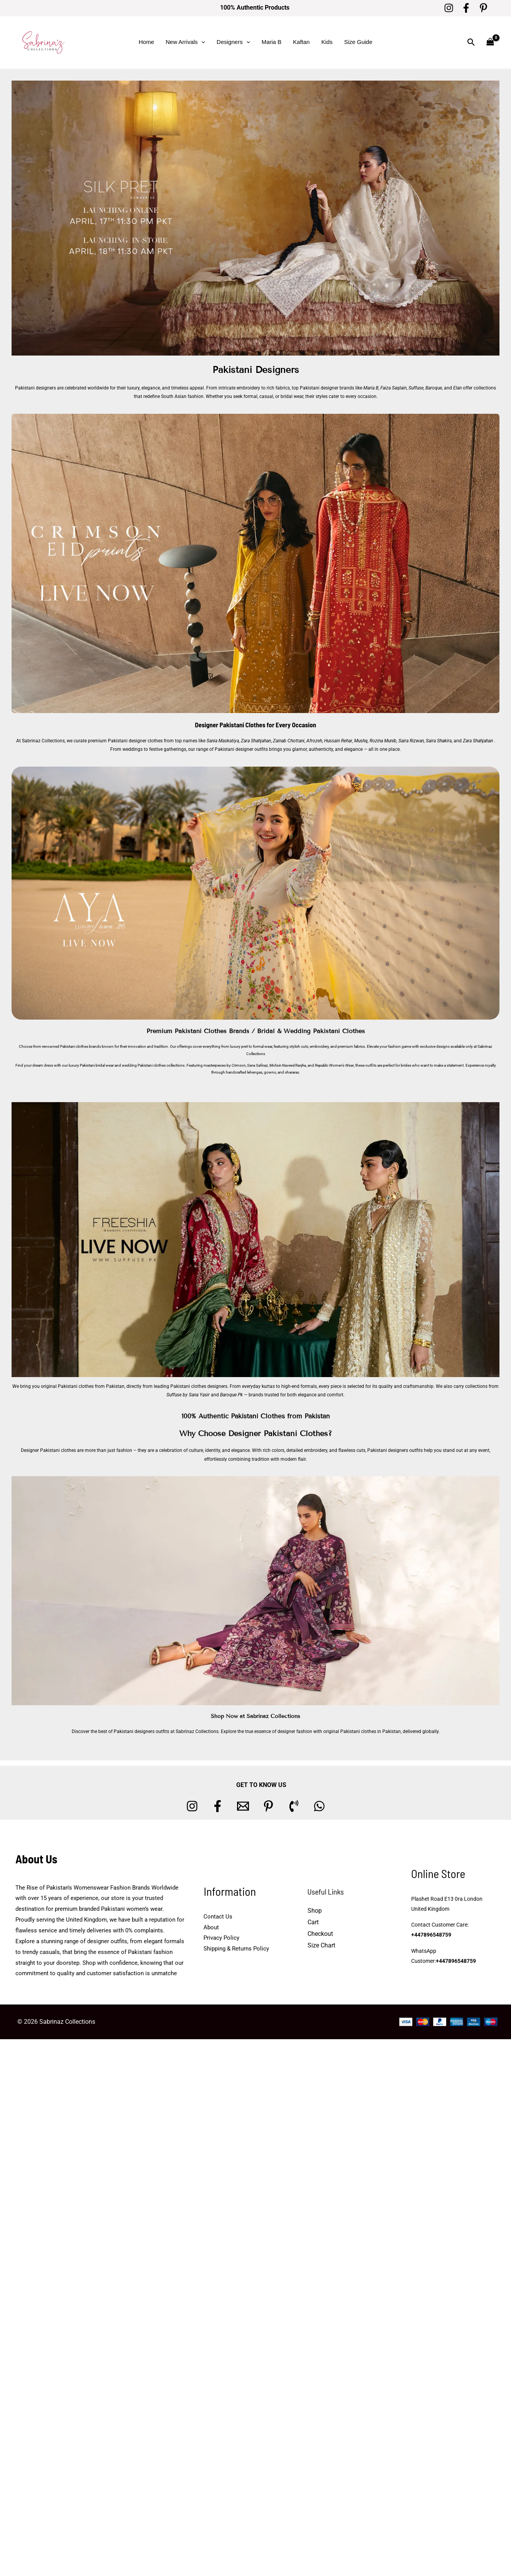 This screenshot has height=2576, width=511. I want to click on Kids, so click(327, 42).